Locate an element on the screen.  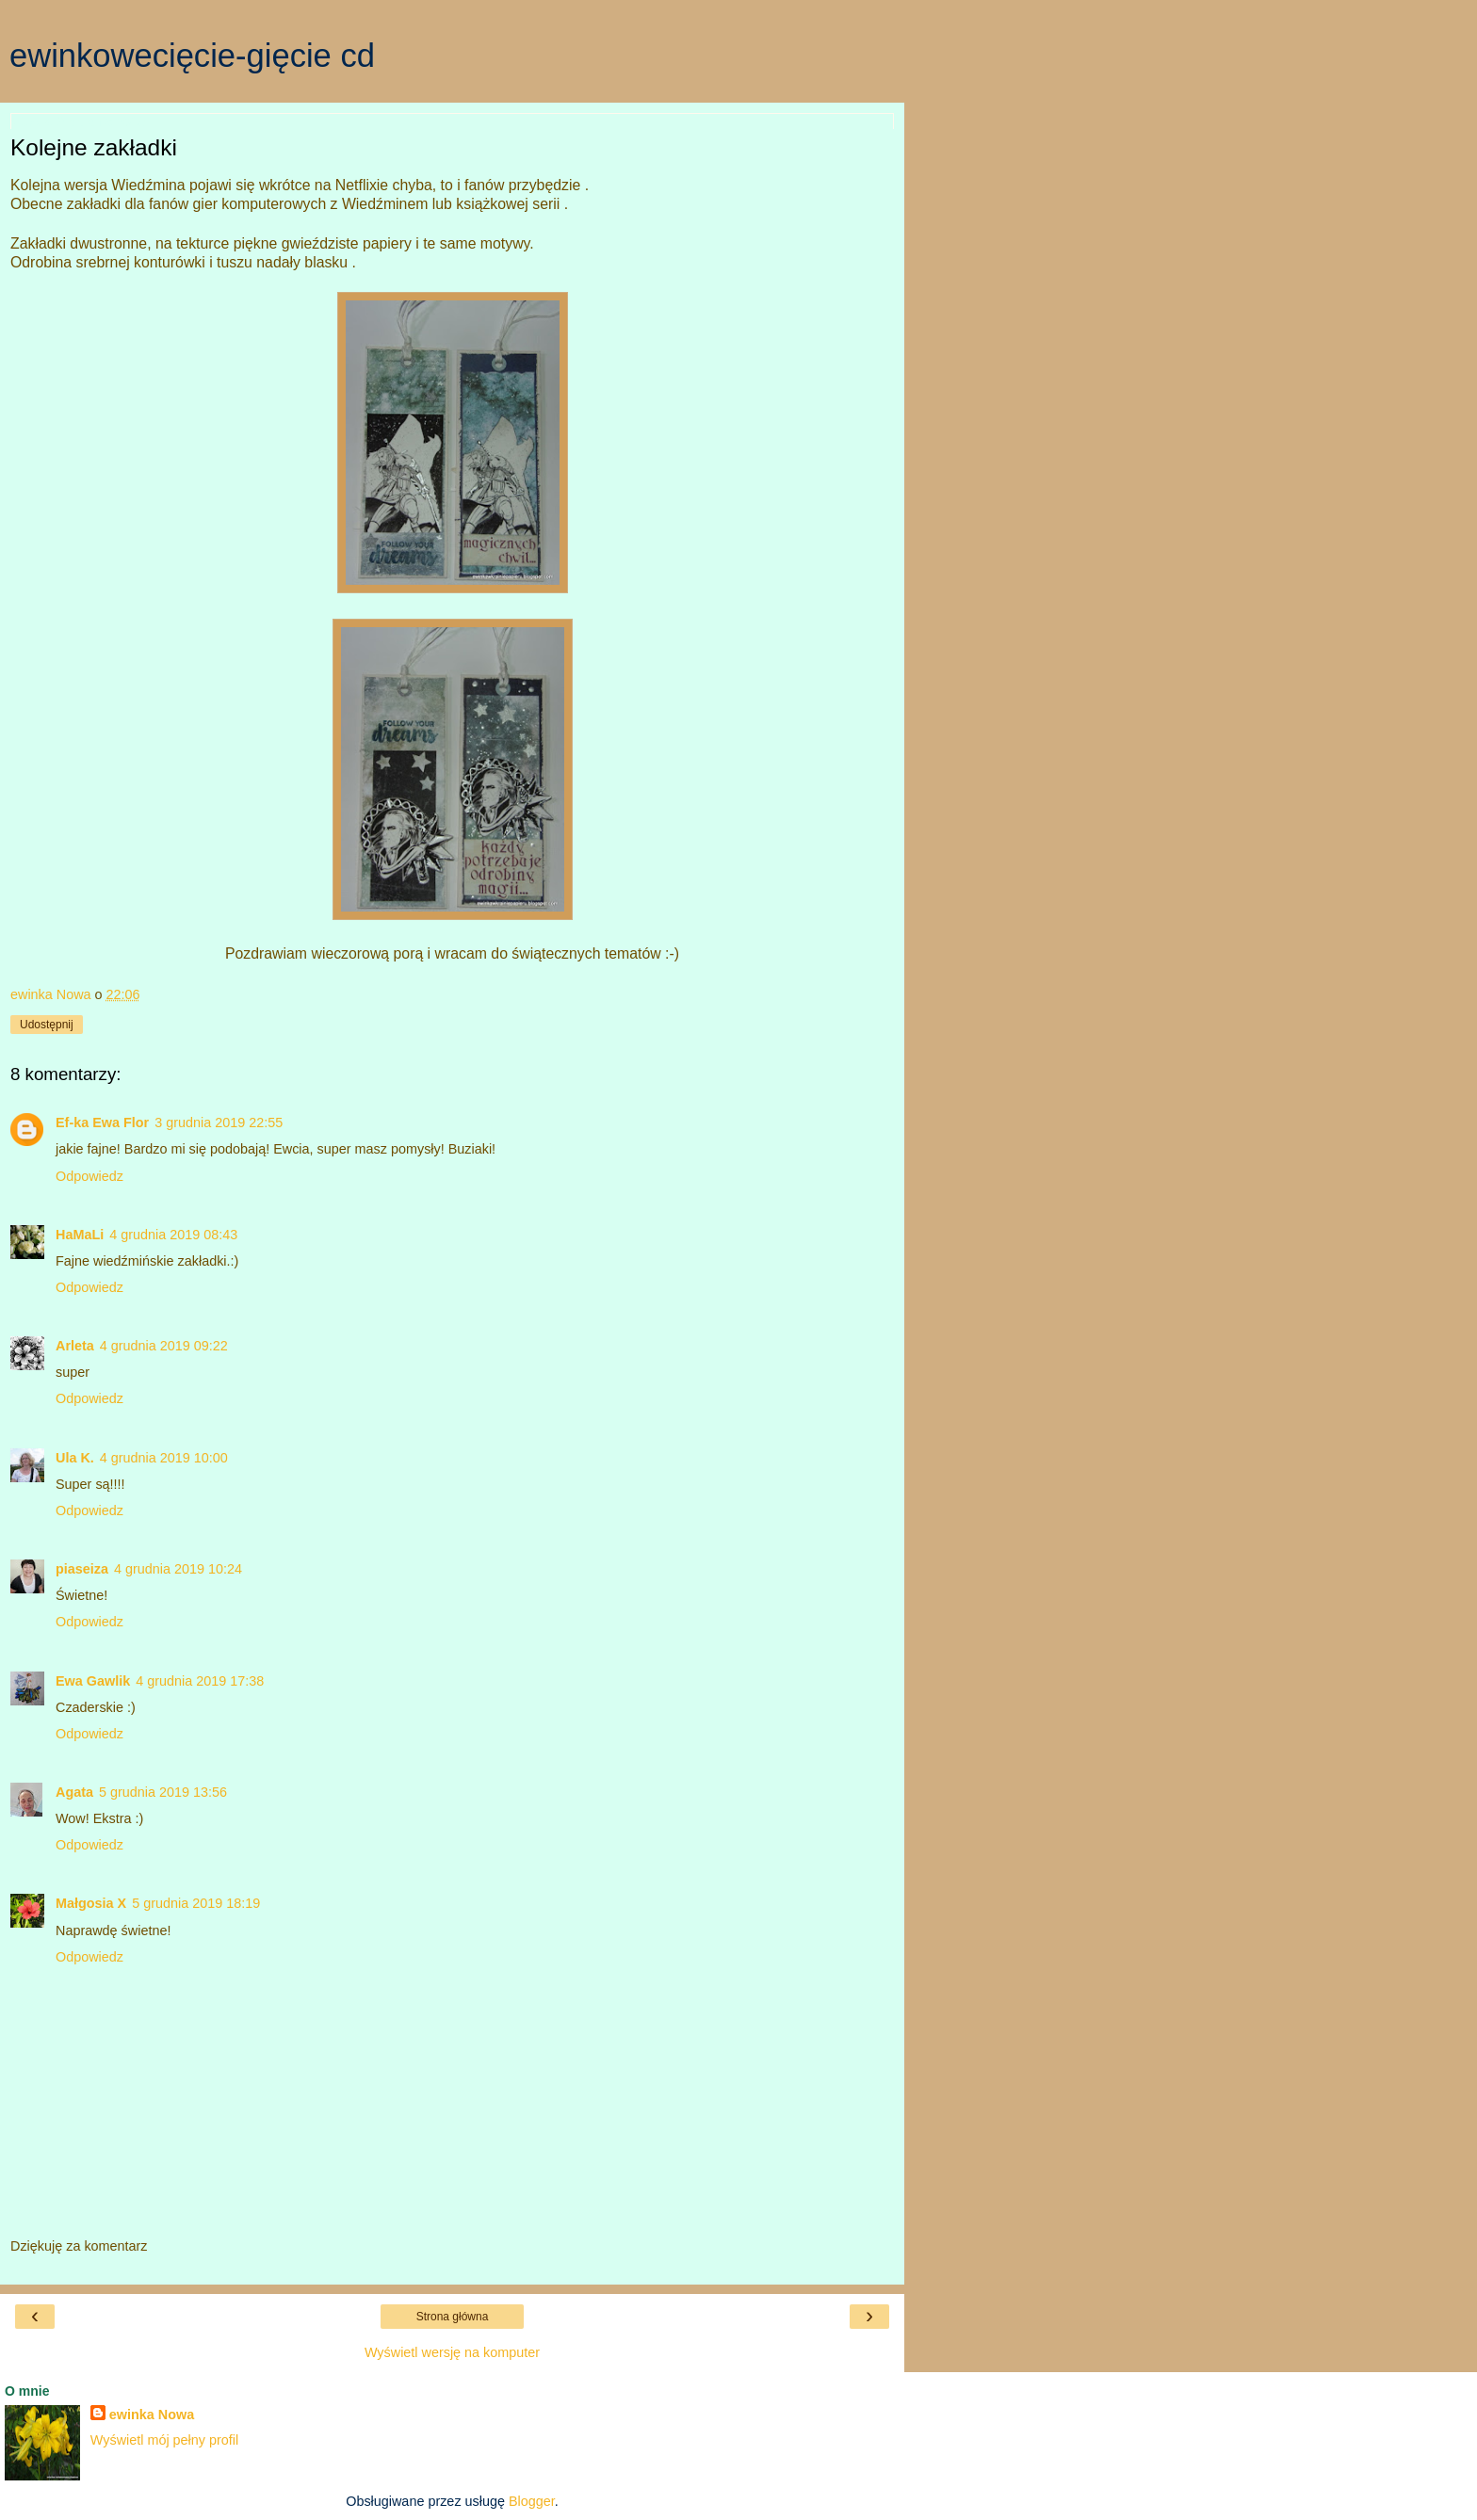
Agata is located at coordinates (74, 1792).